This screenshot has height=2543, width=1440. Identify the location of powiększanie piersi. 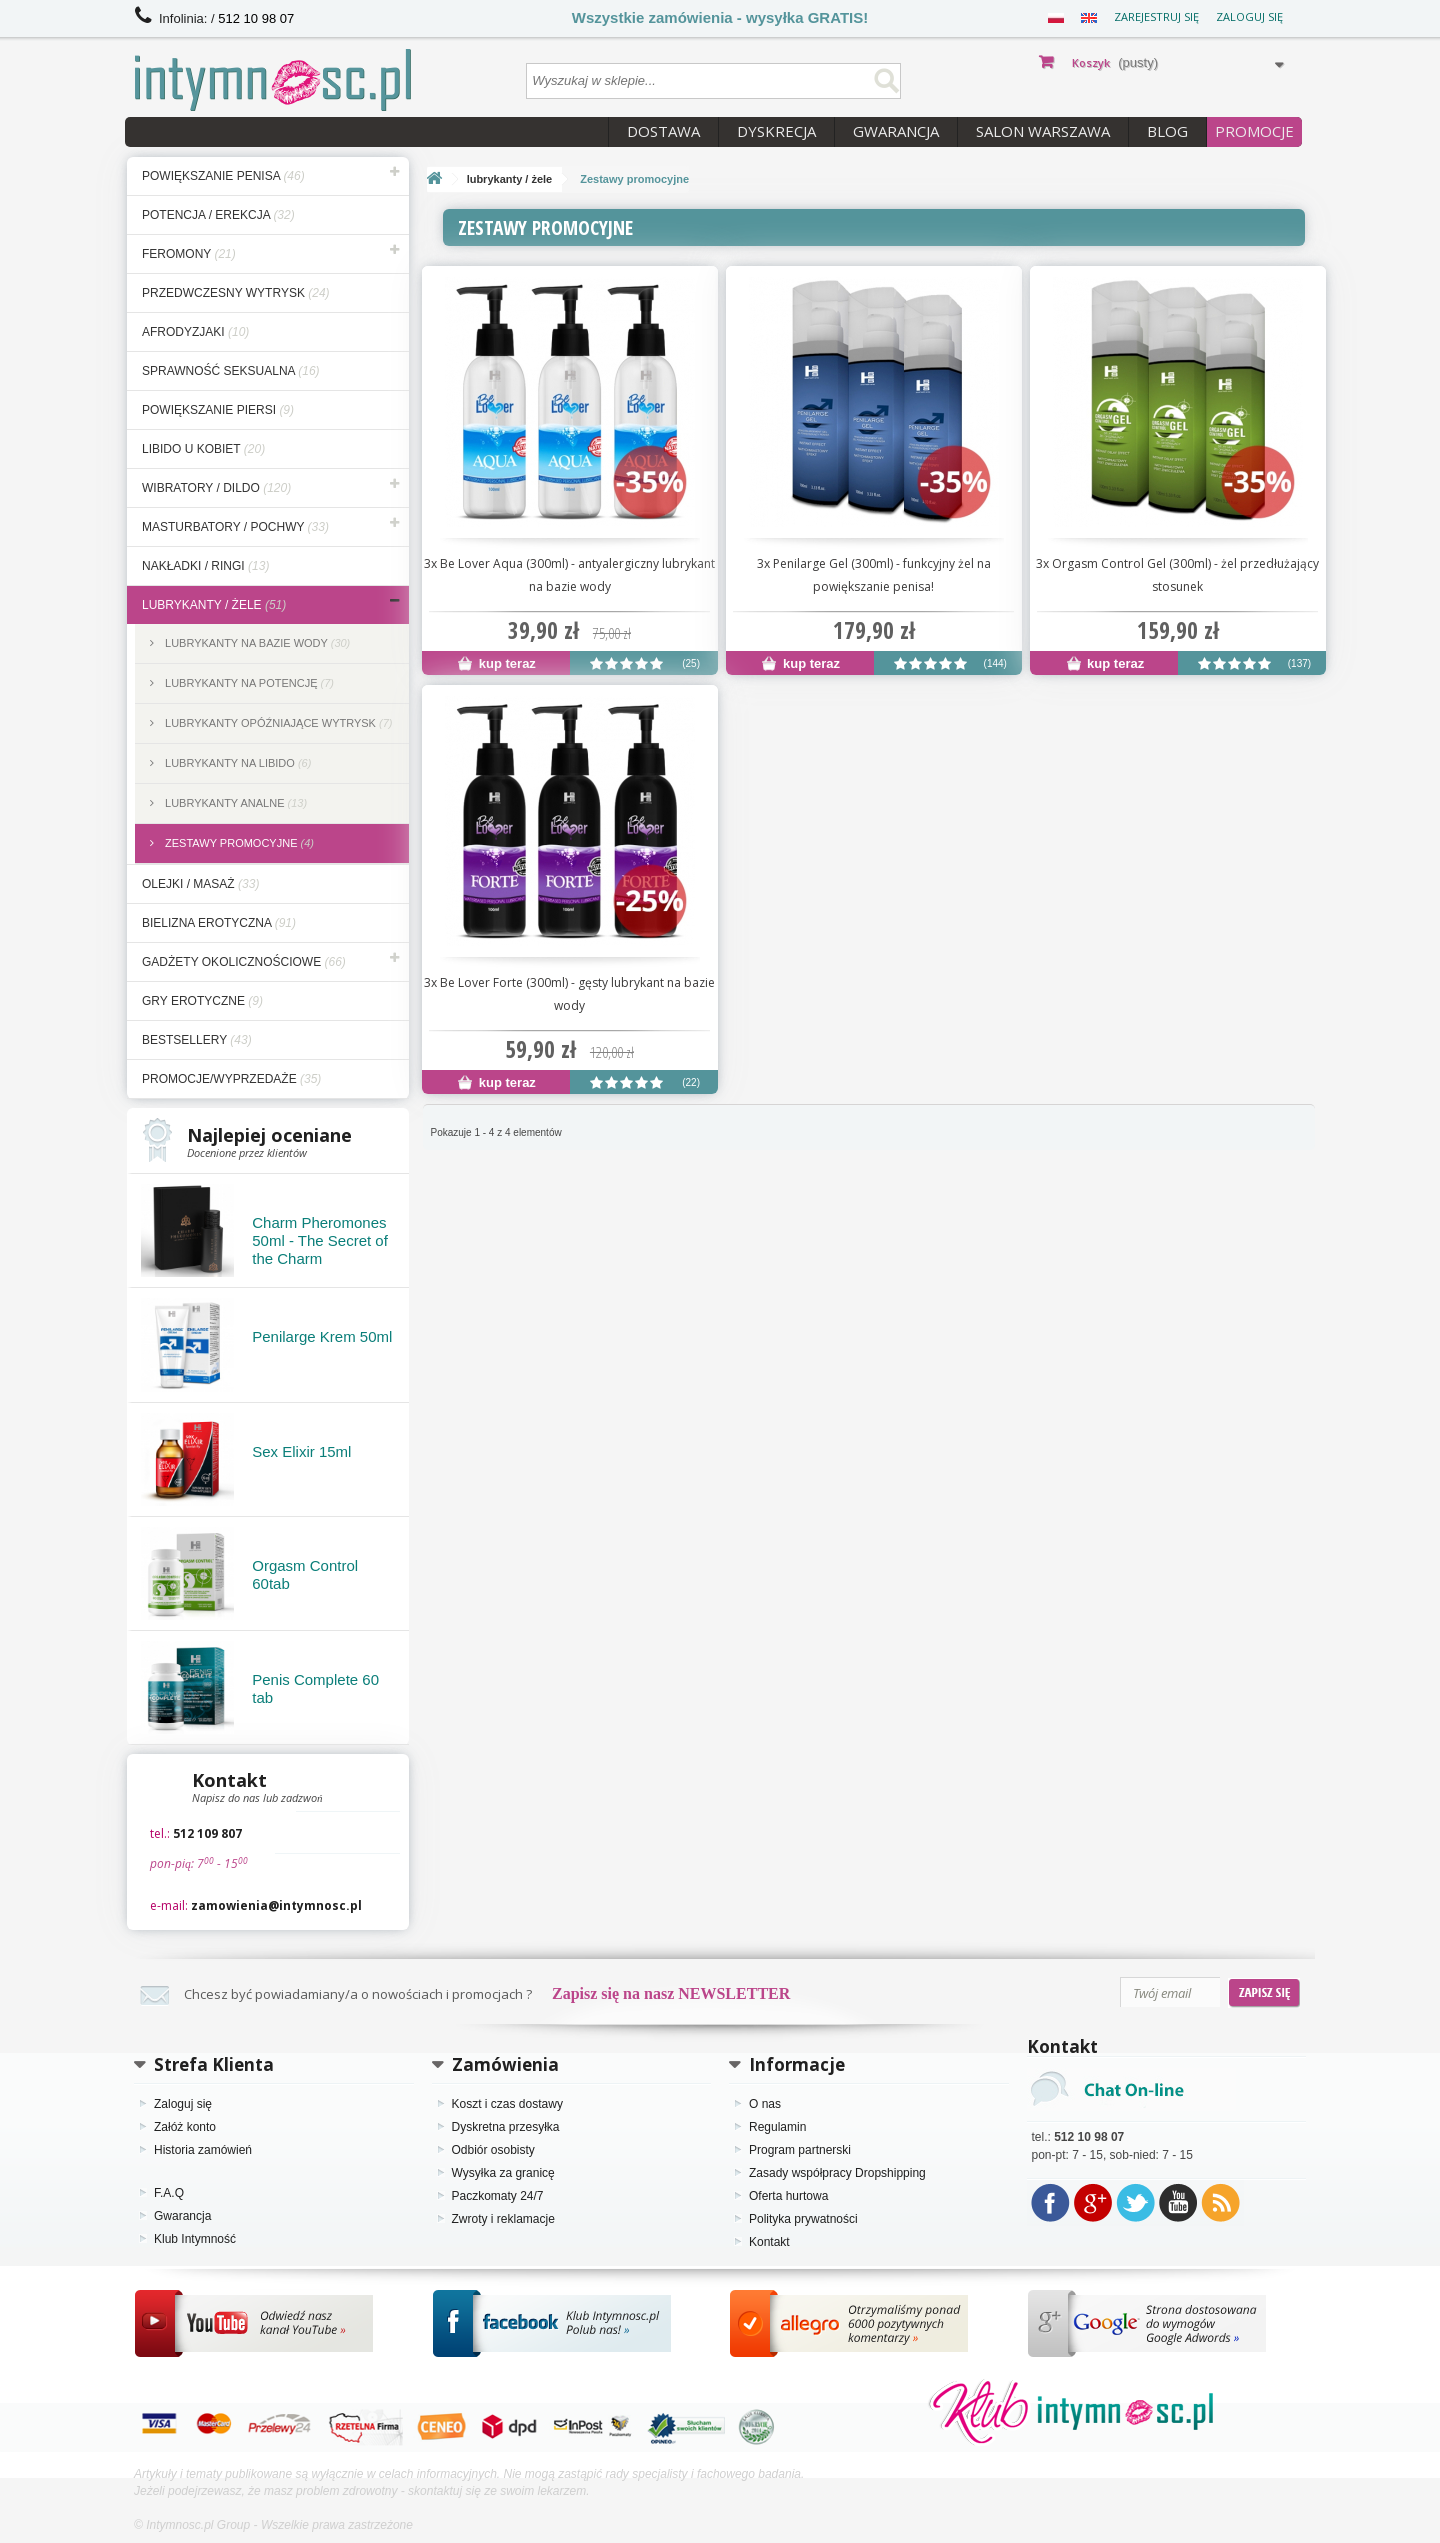
(218, 410).